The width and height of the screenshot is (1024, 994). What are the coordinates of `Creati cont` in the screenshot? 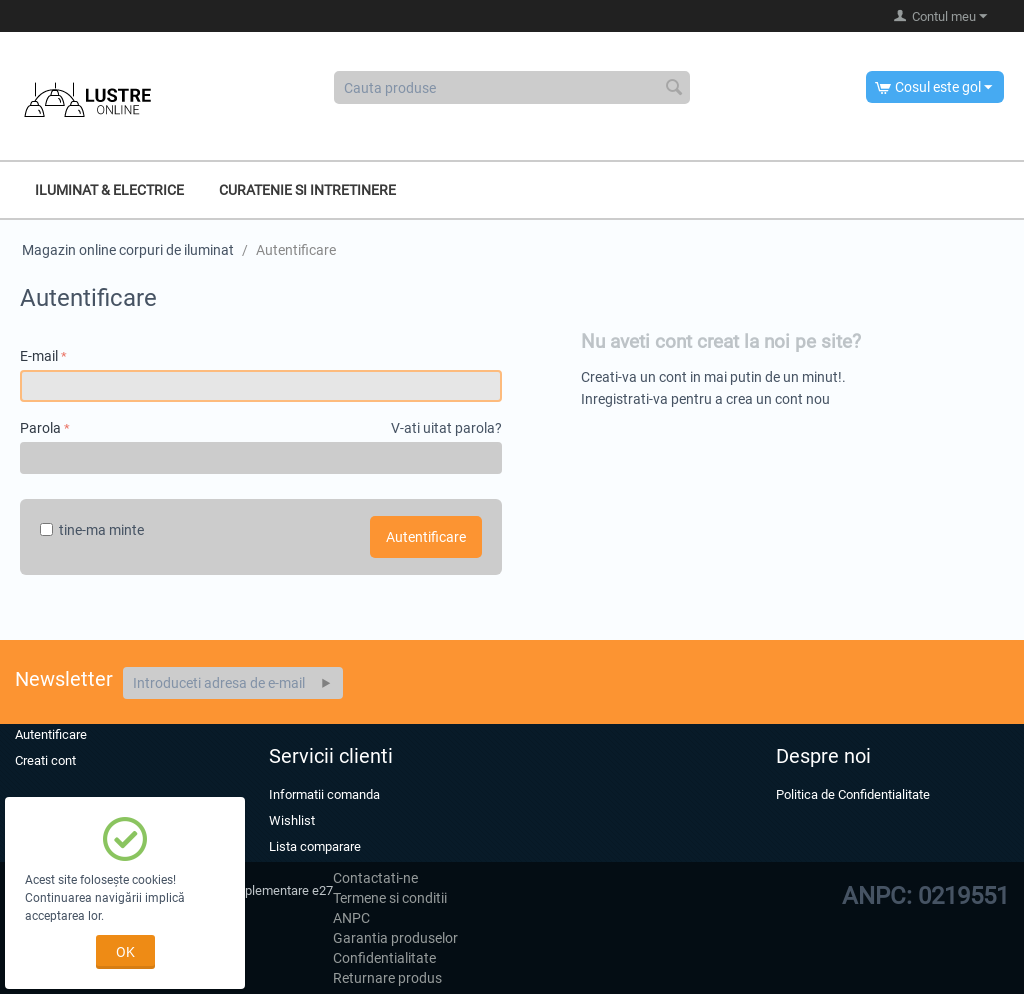 It's located at (45, 760).